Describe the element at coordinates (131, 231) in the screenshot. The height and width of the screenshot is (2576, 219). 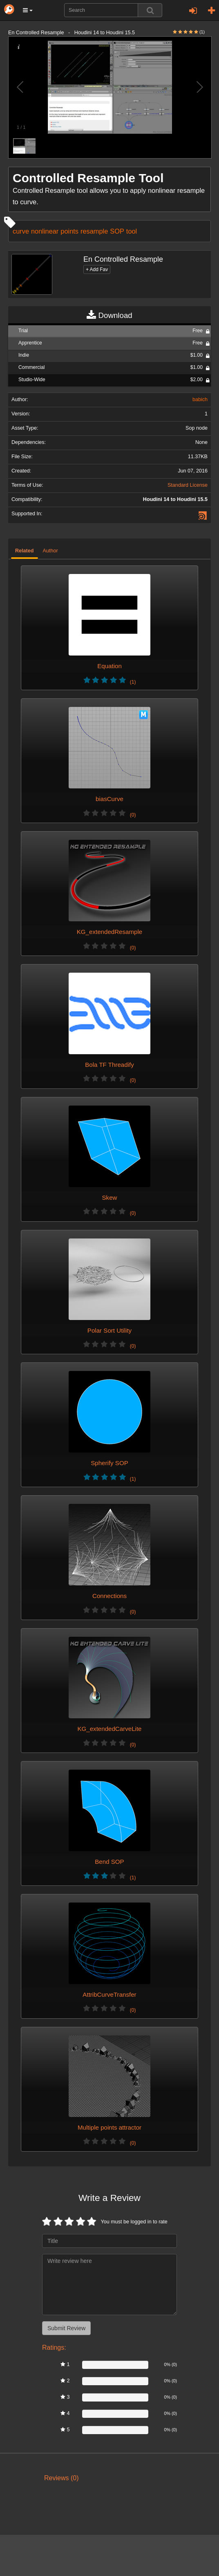
I see `tool` at that location.